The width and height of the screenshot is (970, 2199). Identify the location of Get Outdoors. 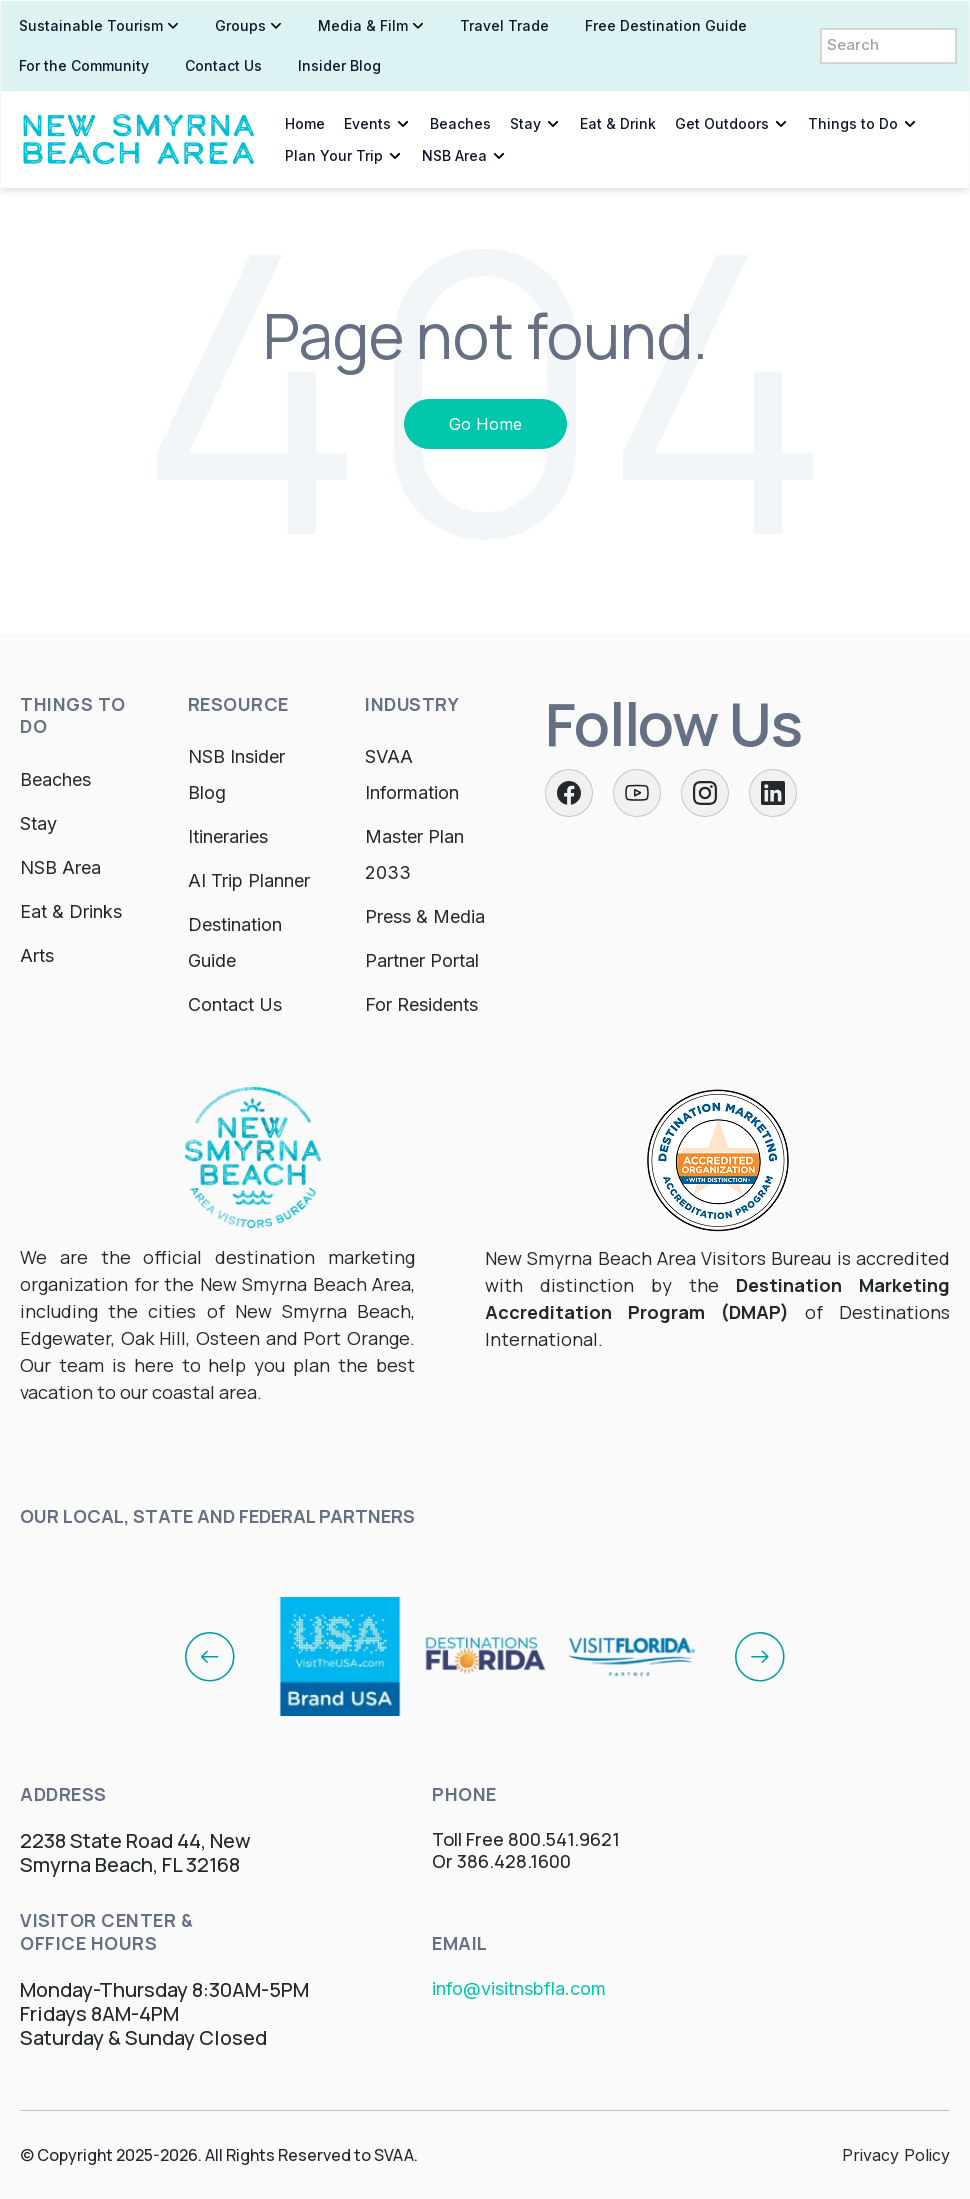
(721, 122).